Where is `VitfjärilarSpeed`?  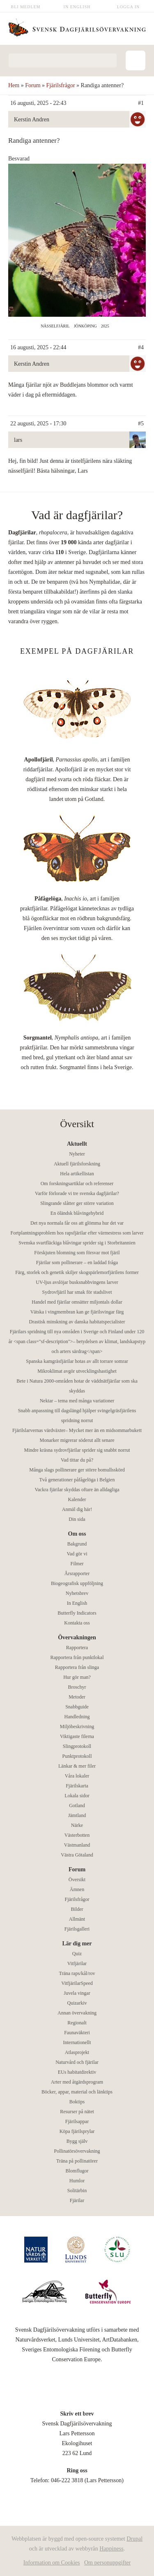 VitfjärilarSpeed is located at coordinates (77, 1983).